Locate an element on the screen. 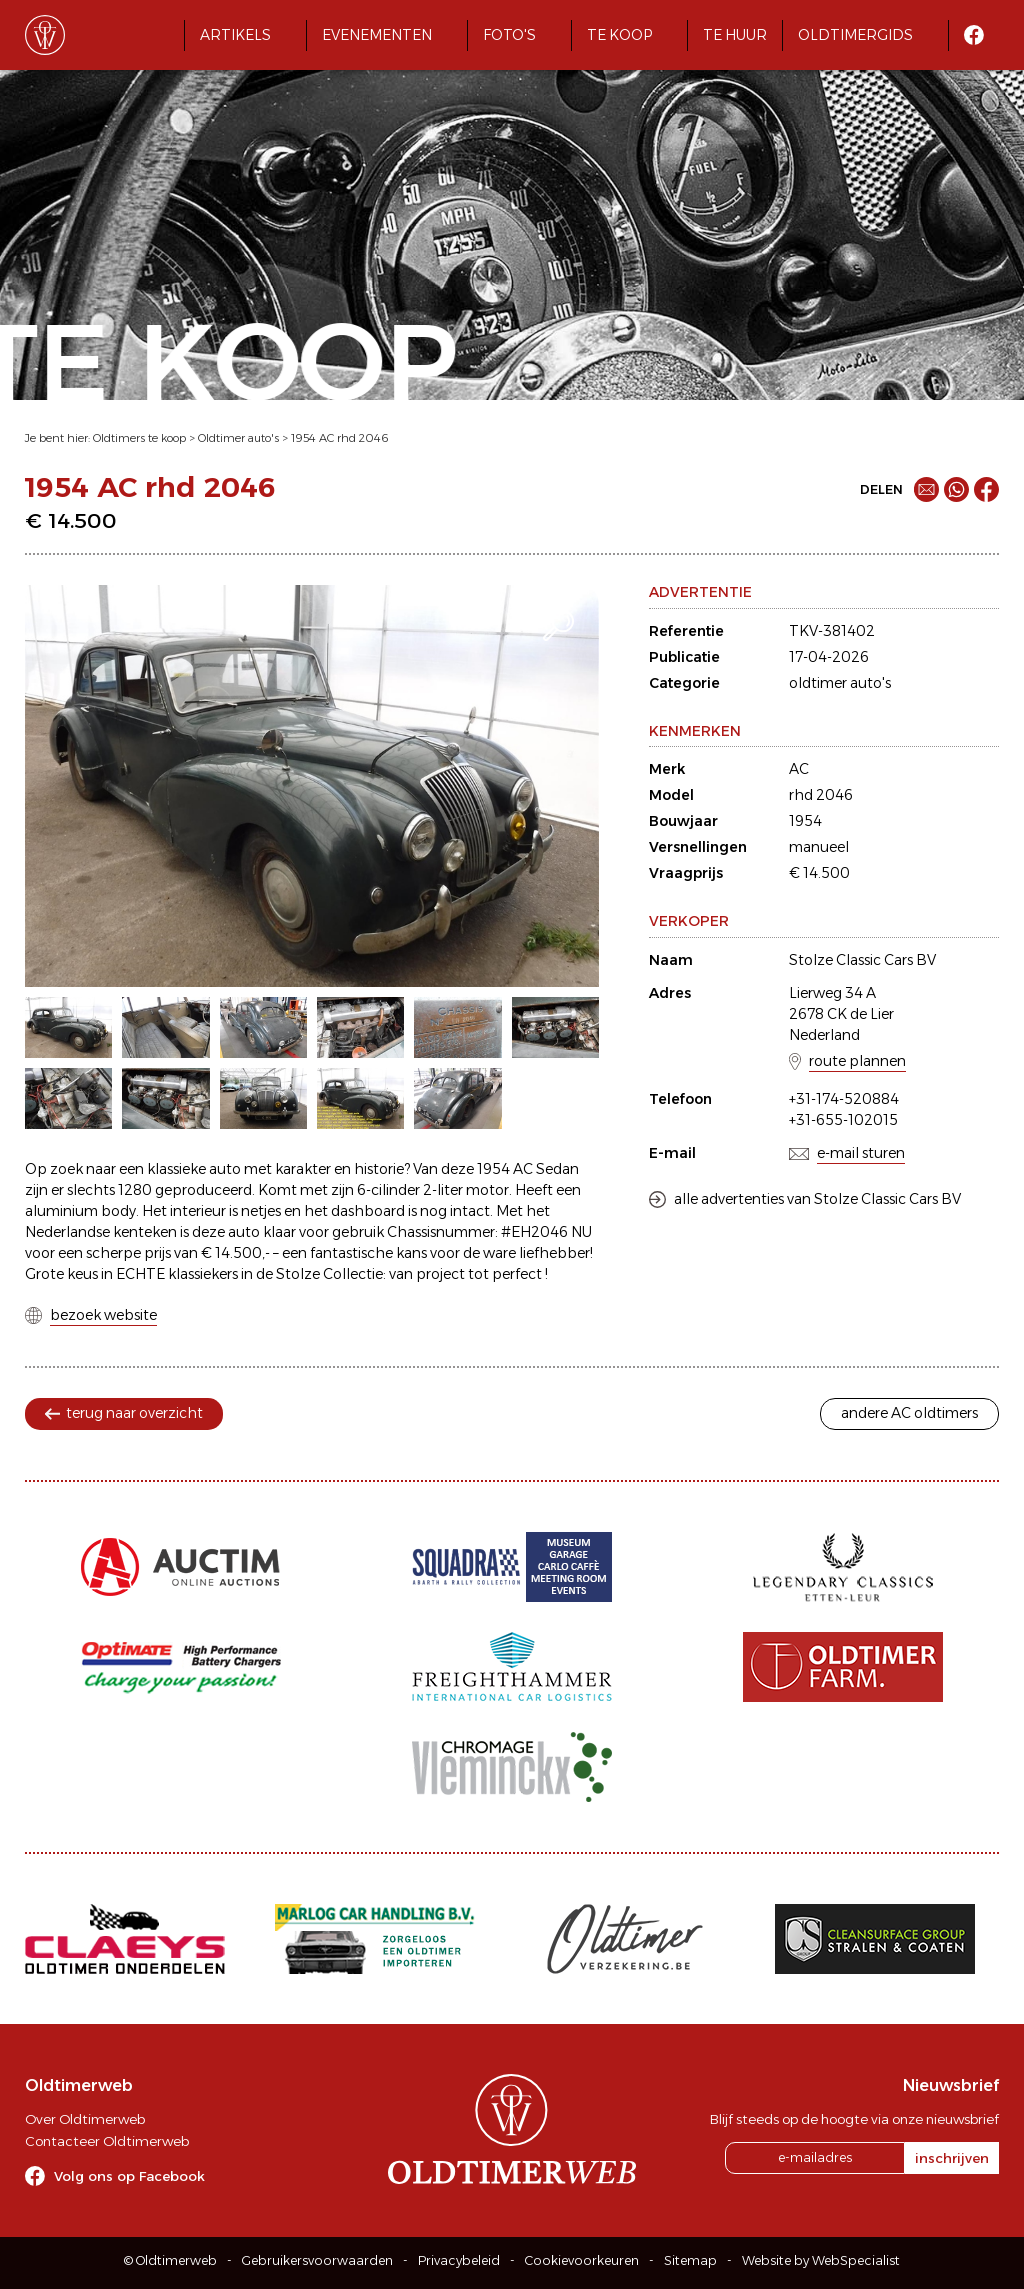 This screenshot has width=1024, height=2289. Privacybeleid is located at coordinates (459, 2260).